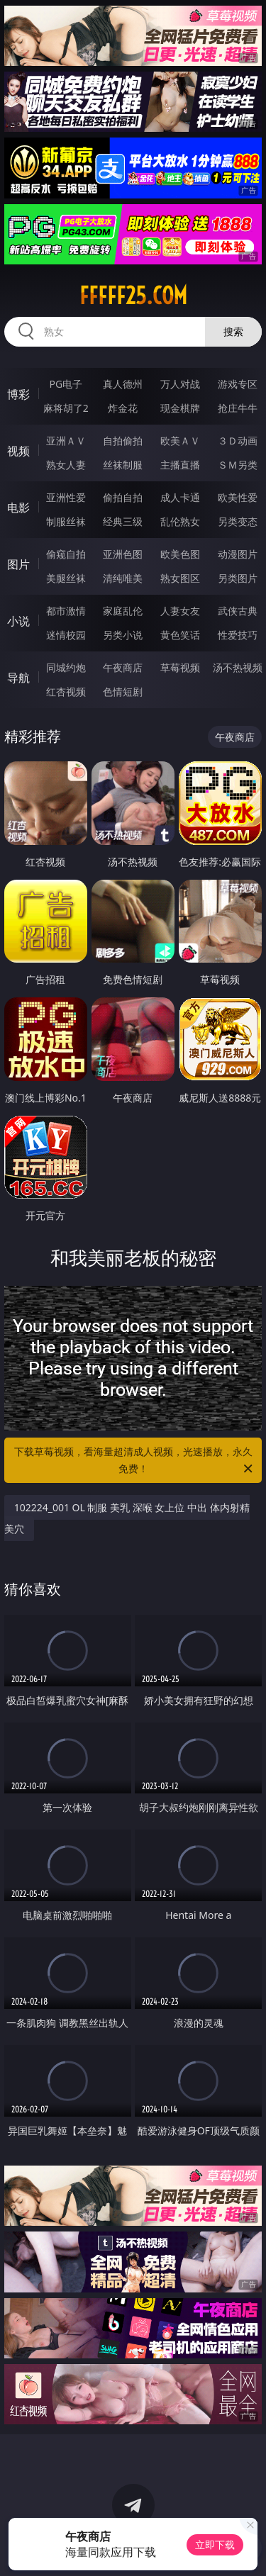 The width and height of the screenshot is (266, 2576). Describe the element at coordinates (18, 507) in the screenshot. I see `电影` at that location.